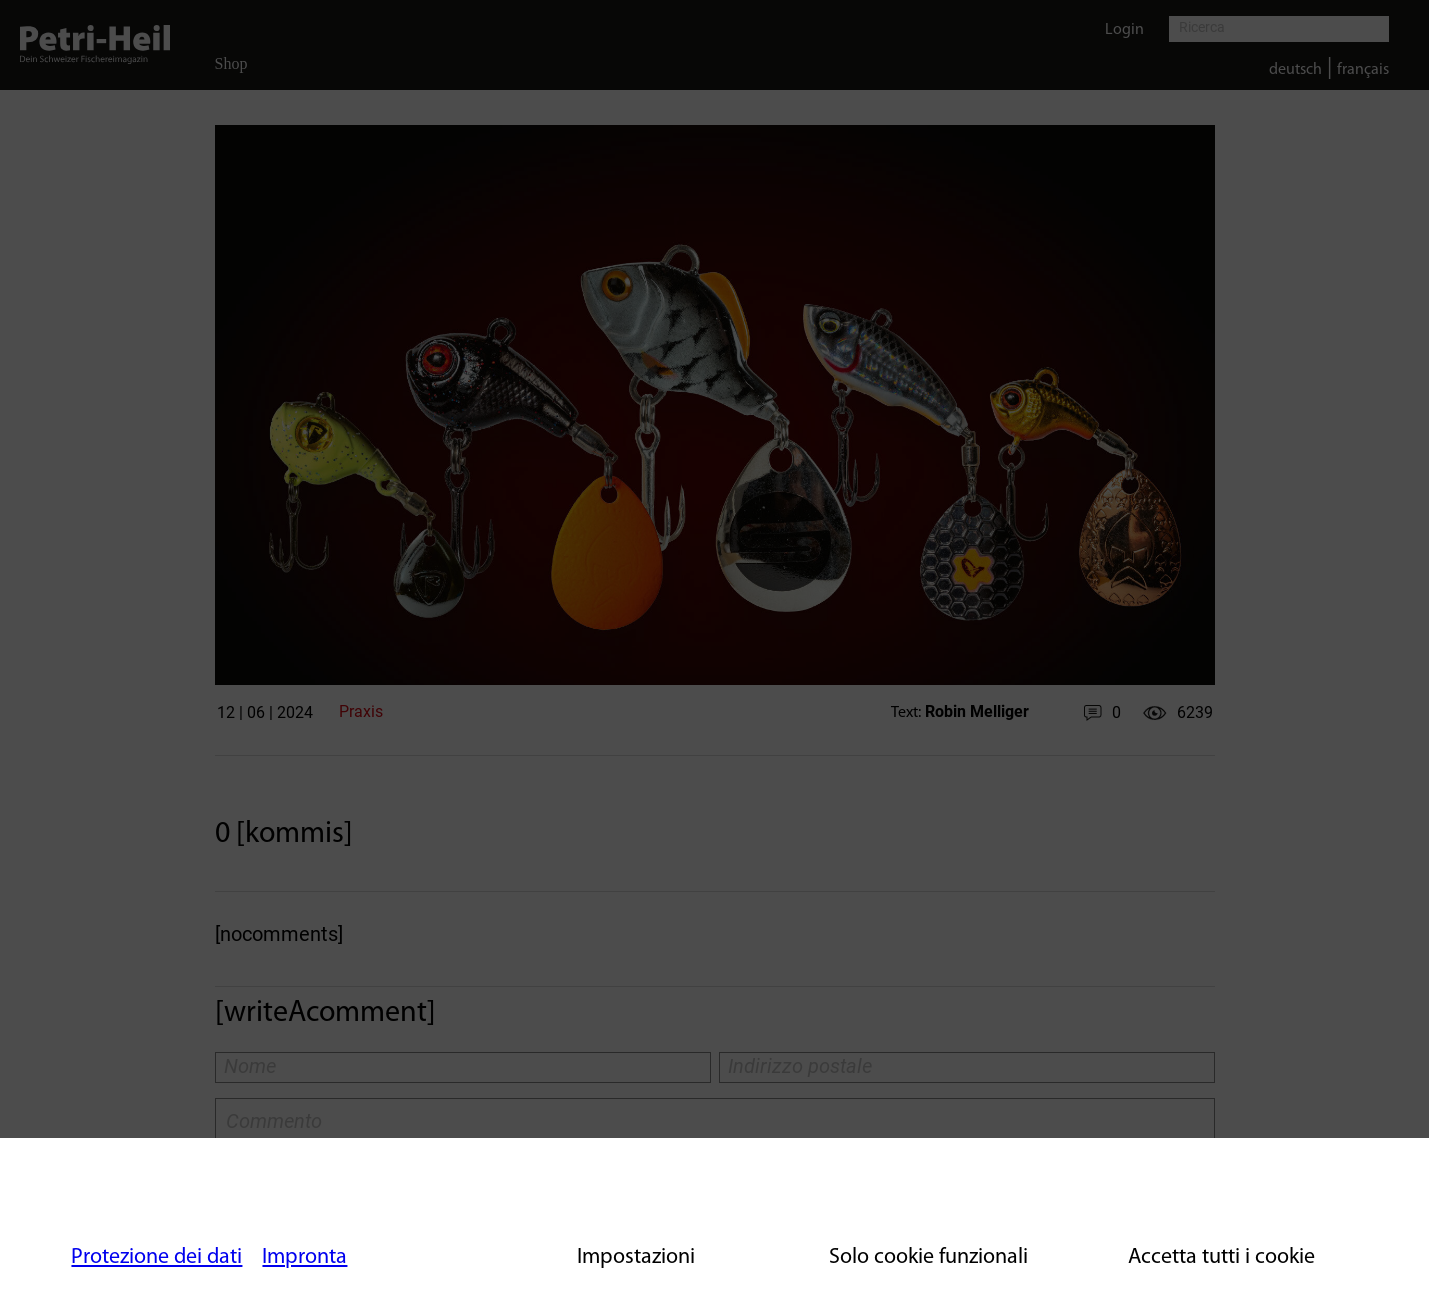  Describe the element at coordinates (304, 1257) in the screenshot. I see `Impronta` at that location.